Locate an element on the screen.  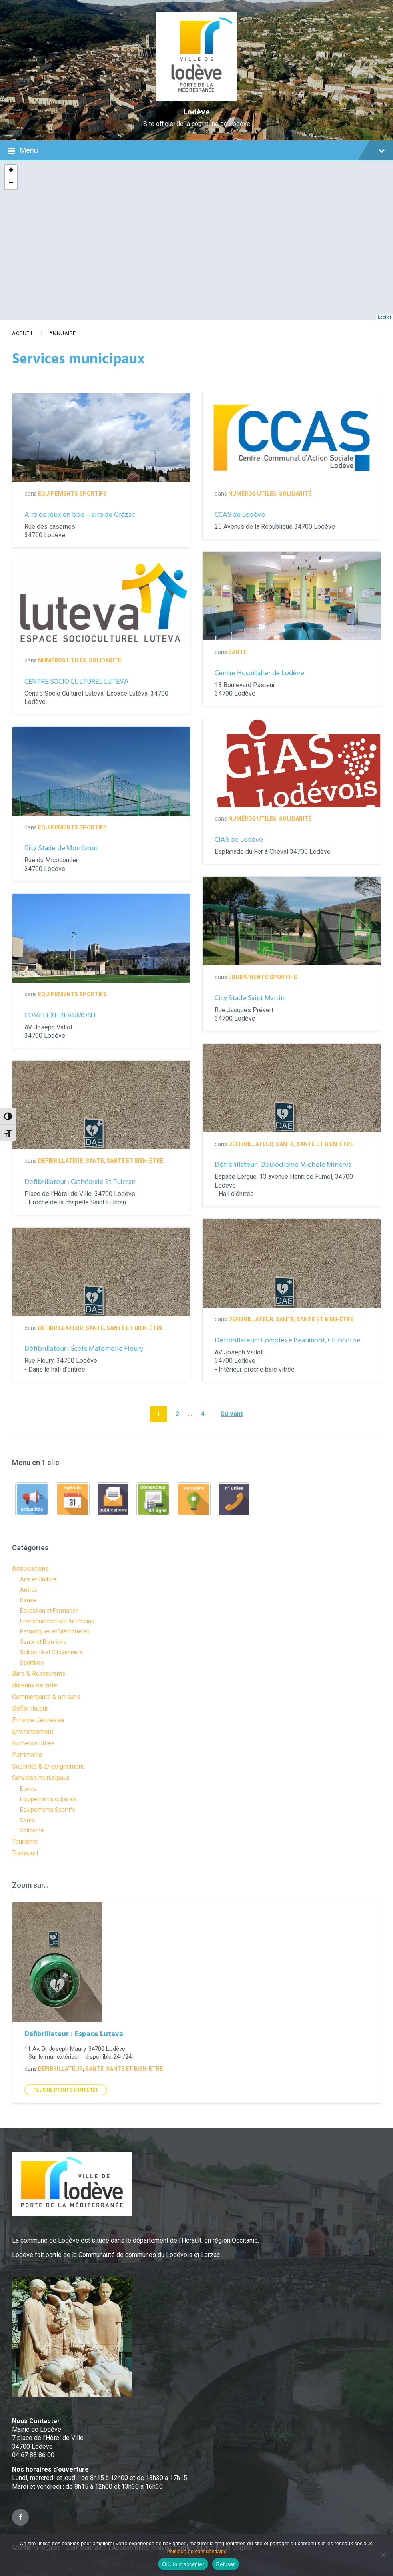
Aire de jeux en bois – aire de Grézac is located at coordinates (79, 515).